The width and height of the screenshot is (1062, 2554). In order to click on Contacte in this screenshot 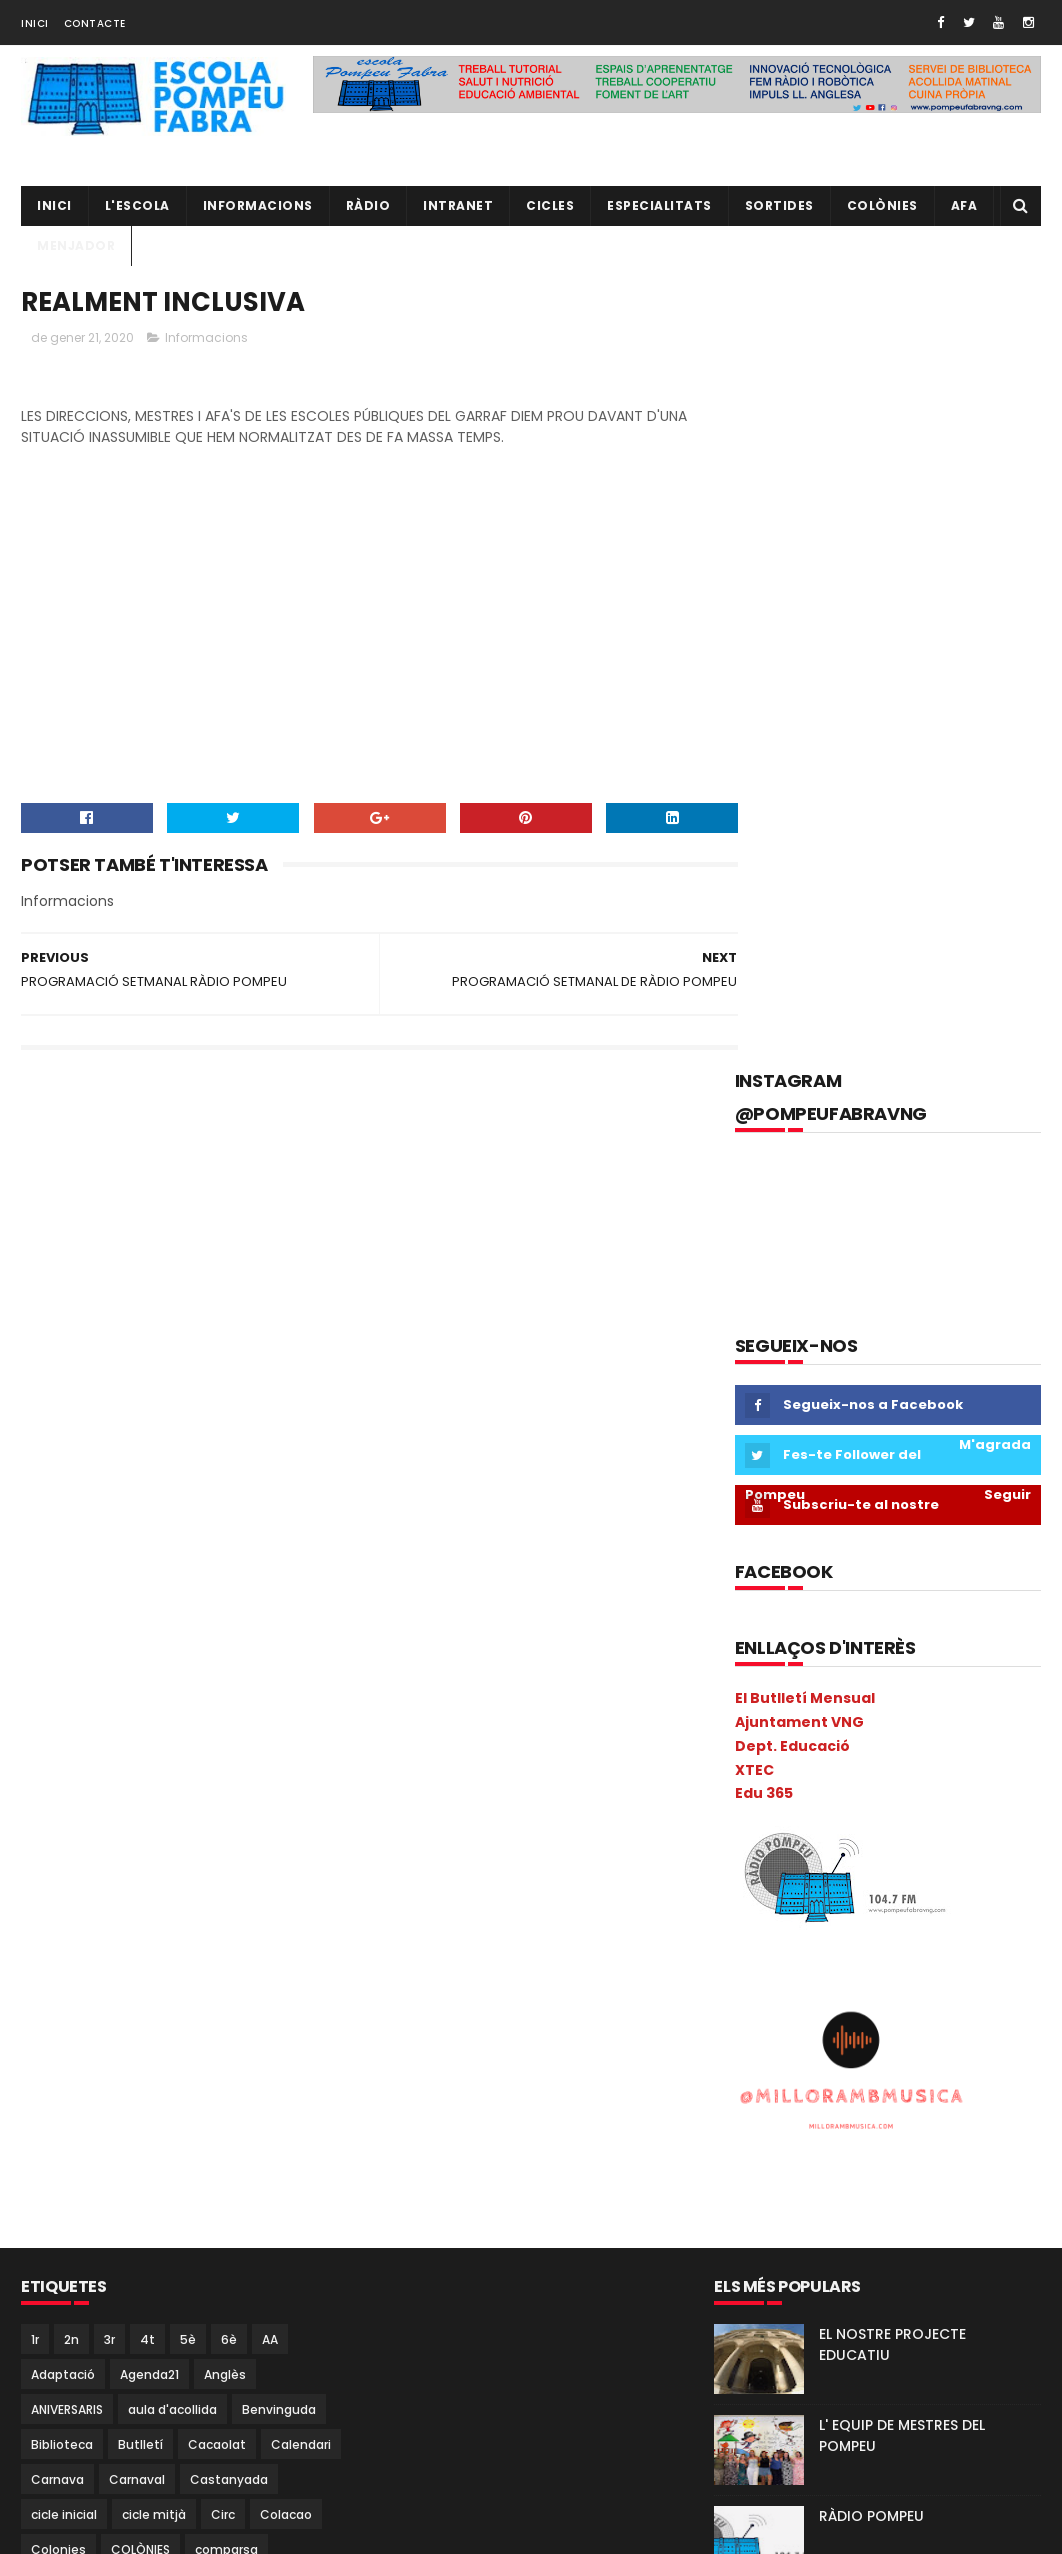, I will do `click(95, 23)`.